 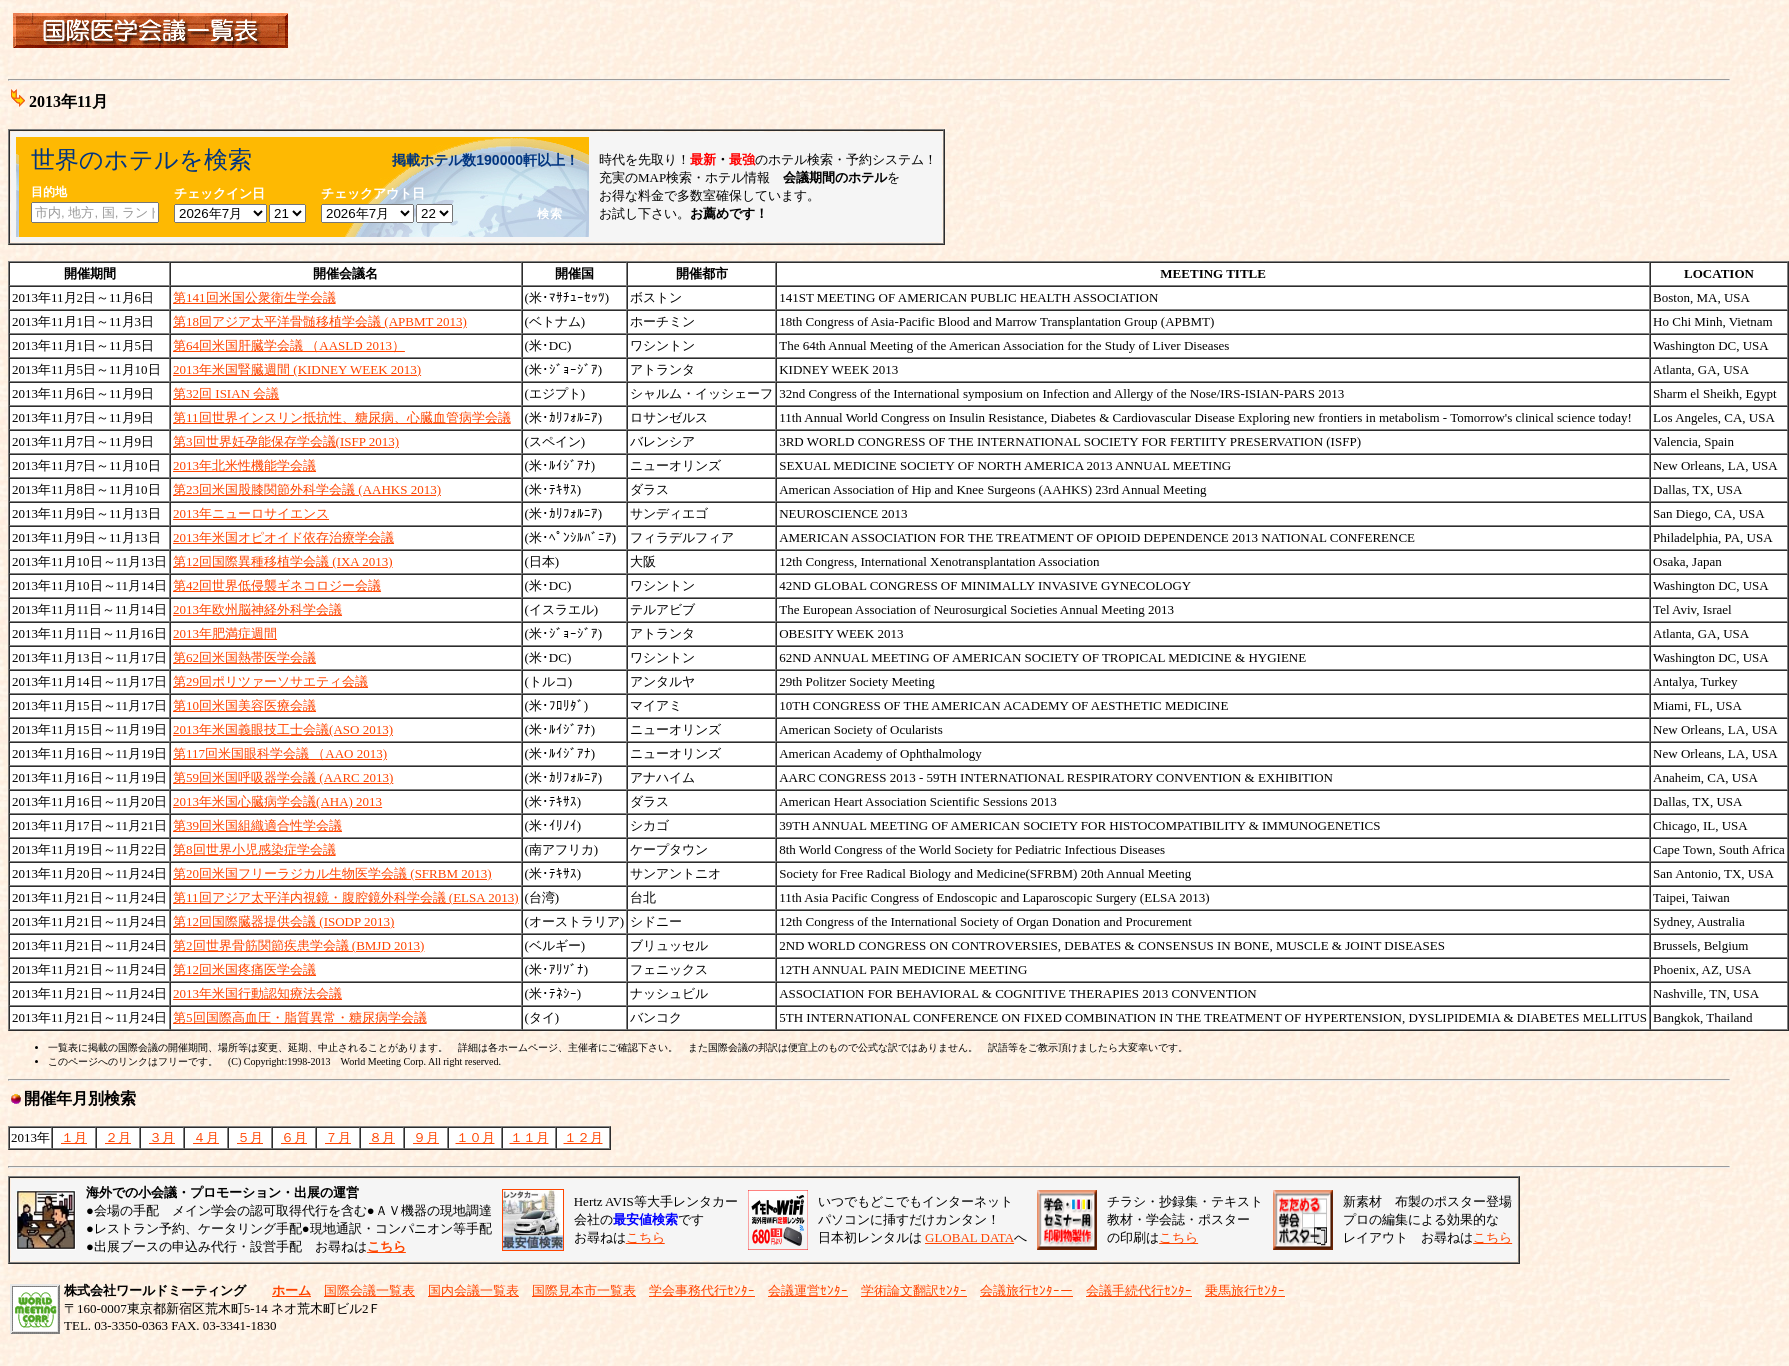 I want to click on 第2回世界骨筋関節疾患学会議 (BMJD 2013), so click(x=298, y=945).